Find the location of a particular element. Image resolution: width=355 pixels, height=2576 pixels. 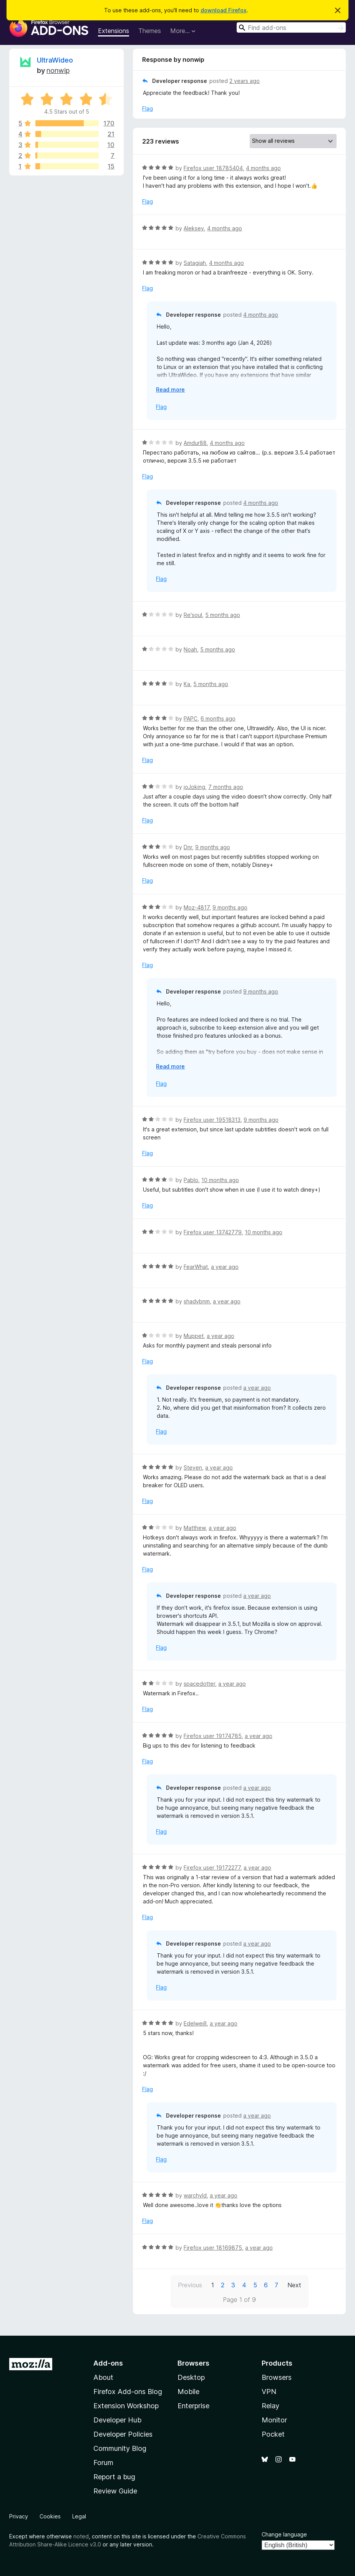

Desktop is located at coordinates (191, 2377).